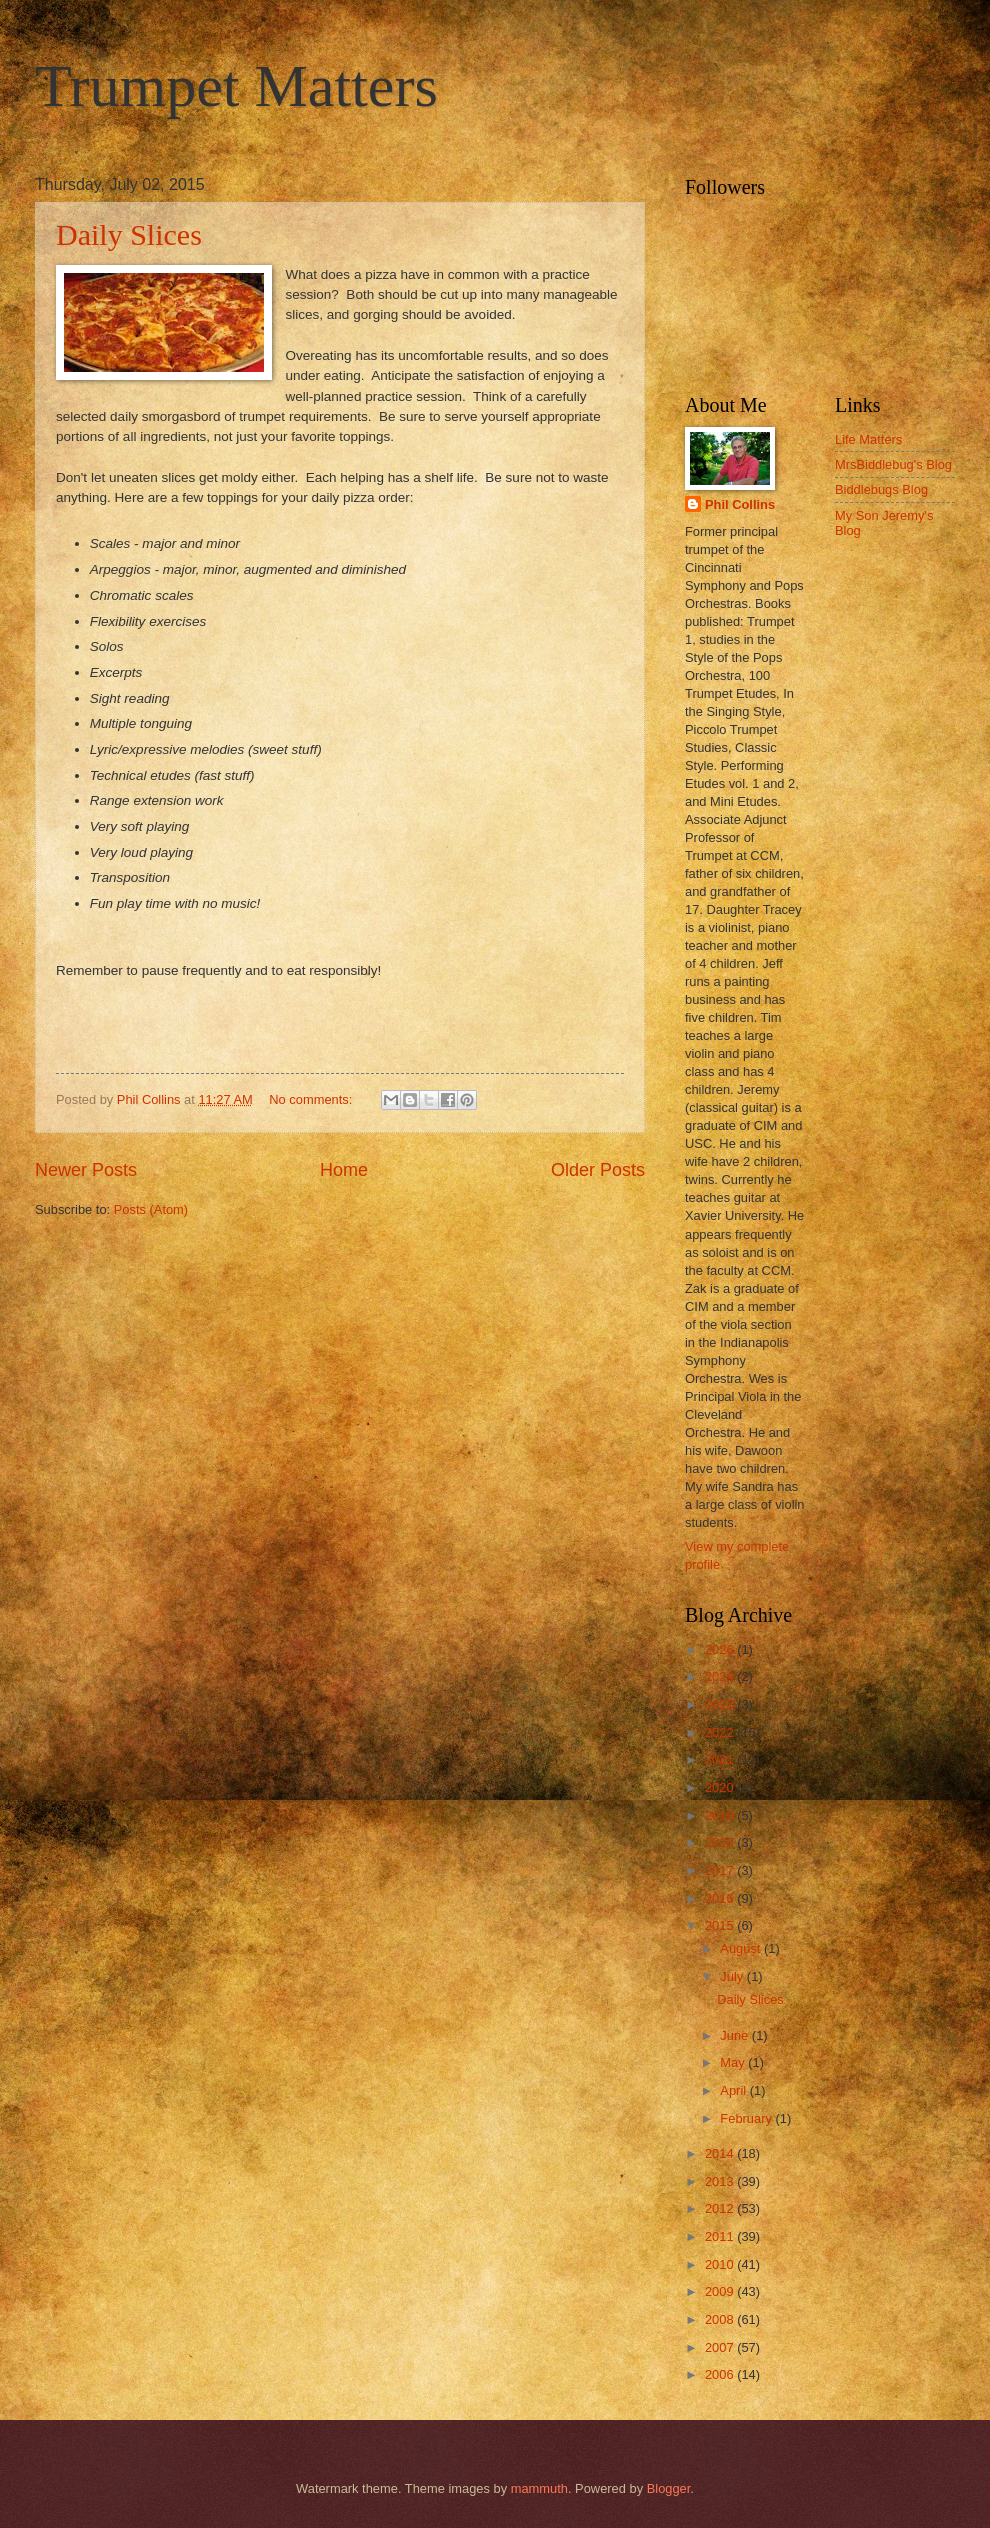  Describe the element at coordinates (721, 2319) in the screenshot. I see `2008` at that location.